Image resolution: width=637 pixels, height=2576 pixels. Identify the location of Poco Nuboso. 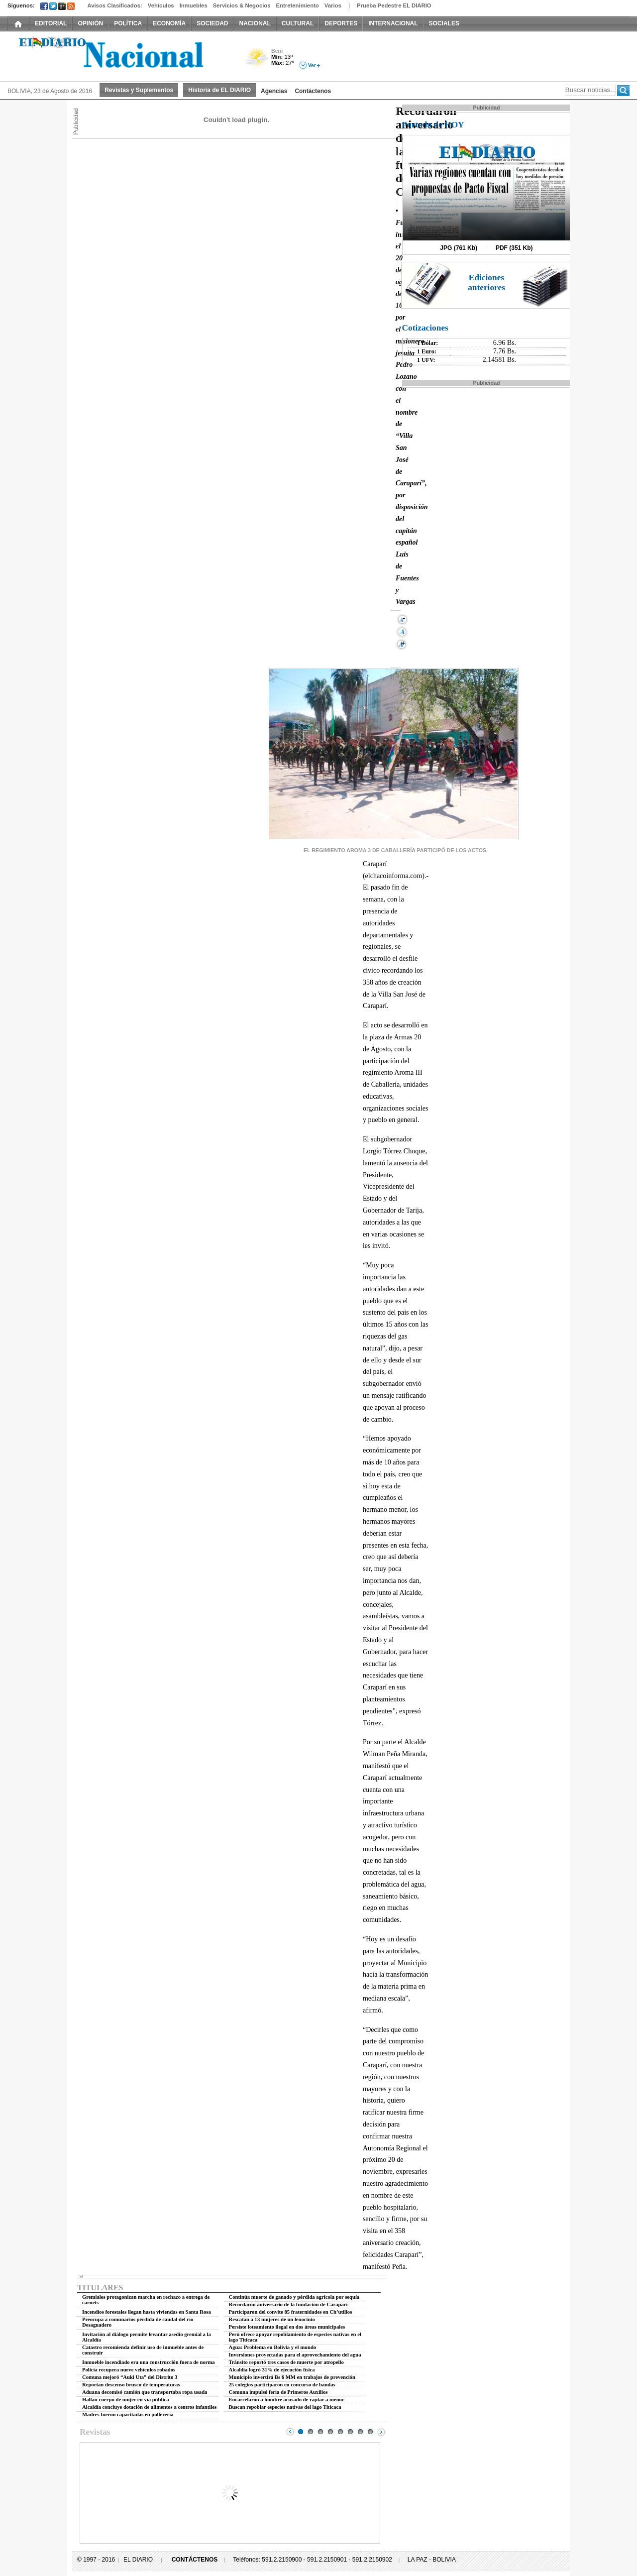
(257, 61).